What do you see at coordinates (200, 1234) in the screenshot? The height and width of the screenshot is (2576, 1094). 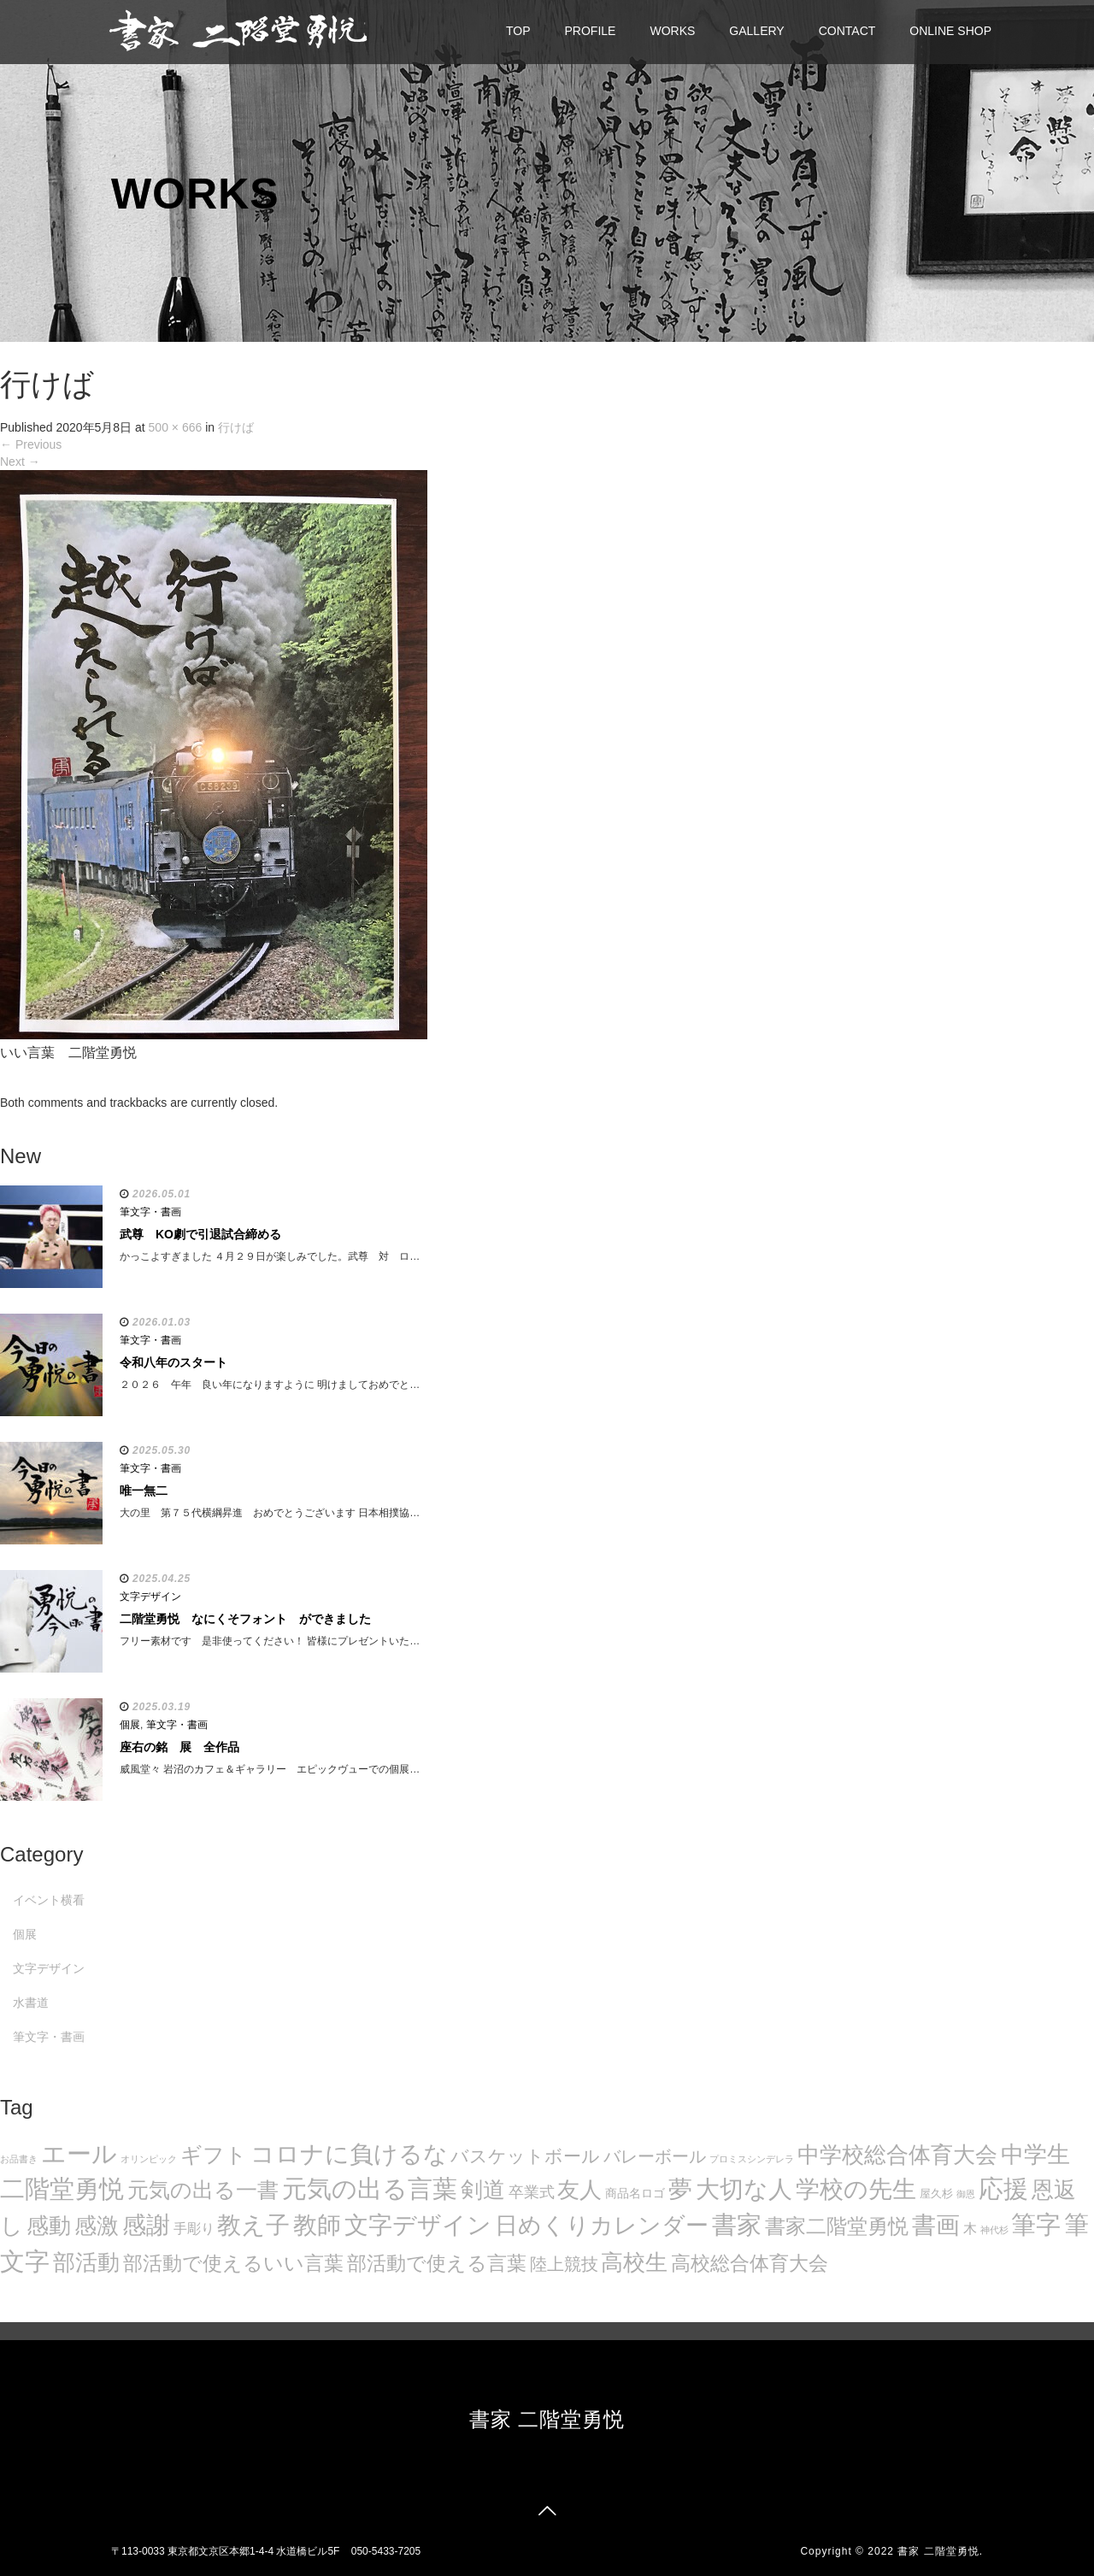 I see `武尊 KO劇で引退試合締める` at bounding box center [200, 1234].